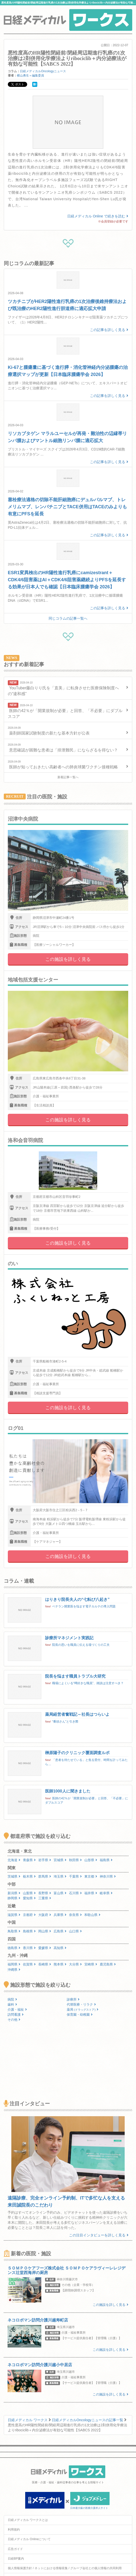  What do you see at coordinates (43, 71) in the screenshot?
I see `日経メディカルOncologyニュース` at bounding box center [43, 71].